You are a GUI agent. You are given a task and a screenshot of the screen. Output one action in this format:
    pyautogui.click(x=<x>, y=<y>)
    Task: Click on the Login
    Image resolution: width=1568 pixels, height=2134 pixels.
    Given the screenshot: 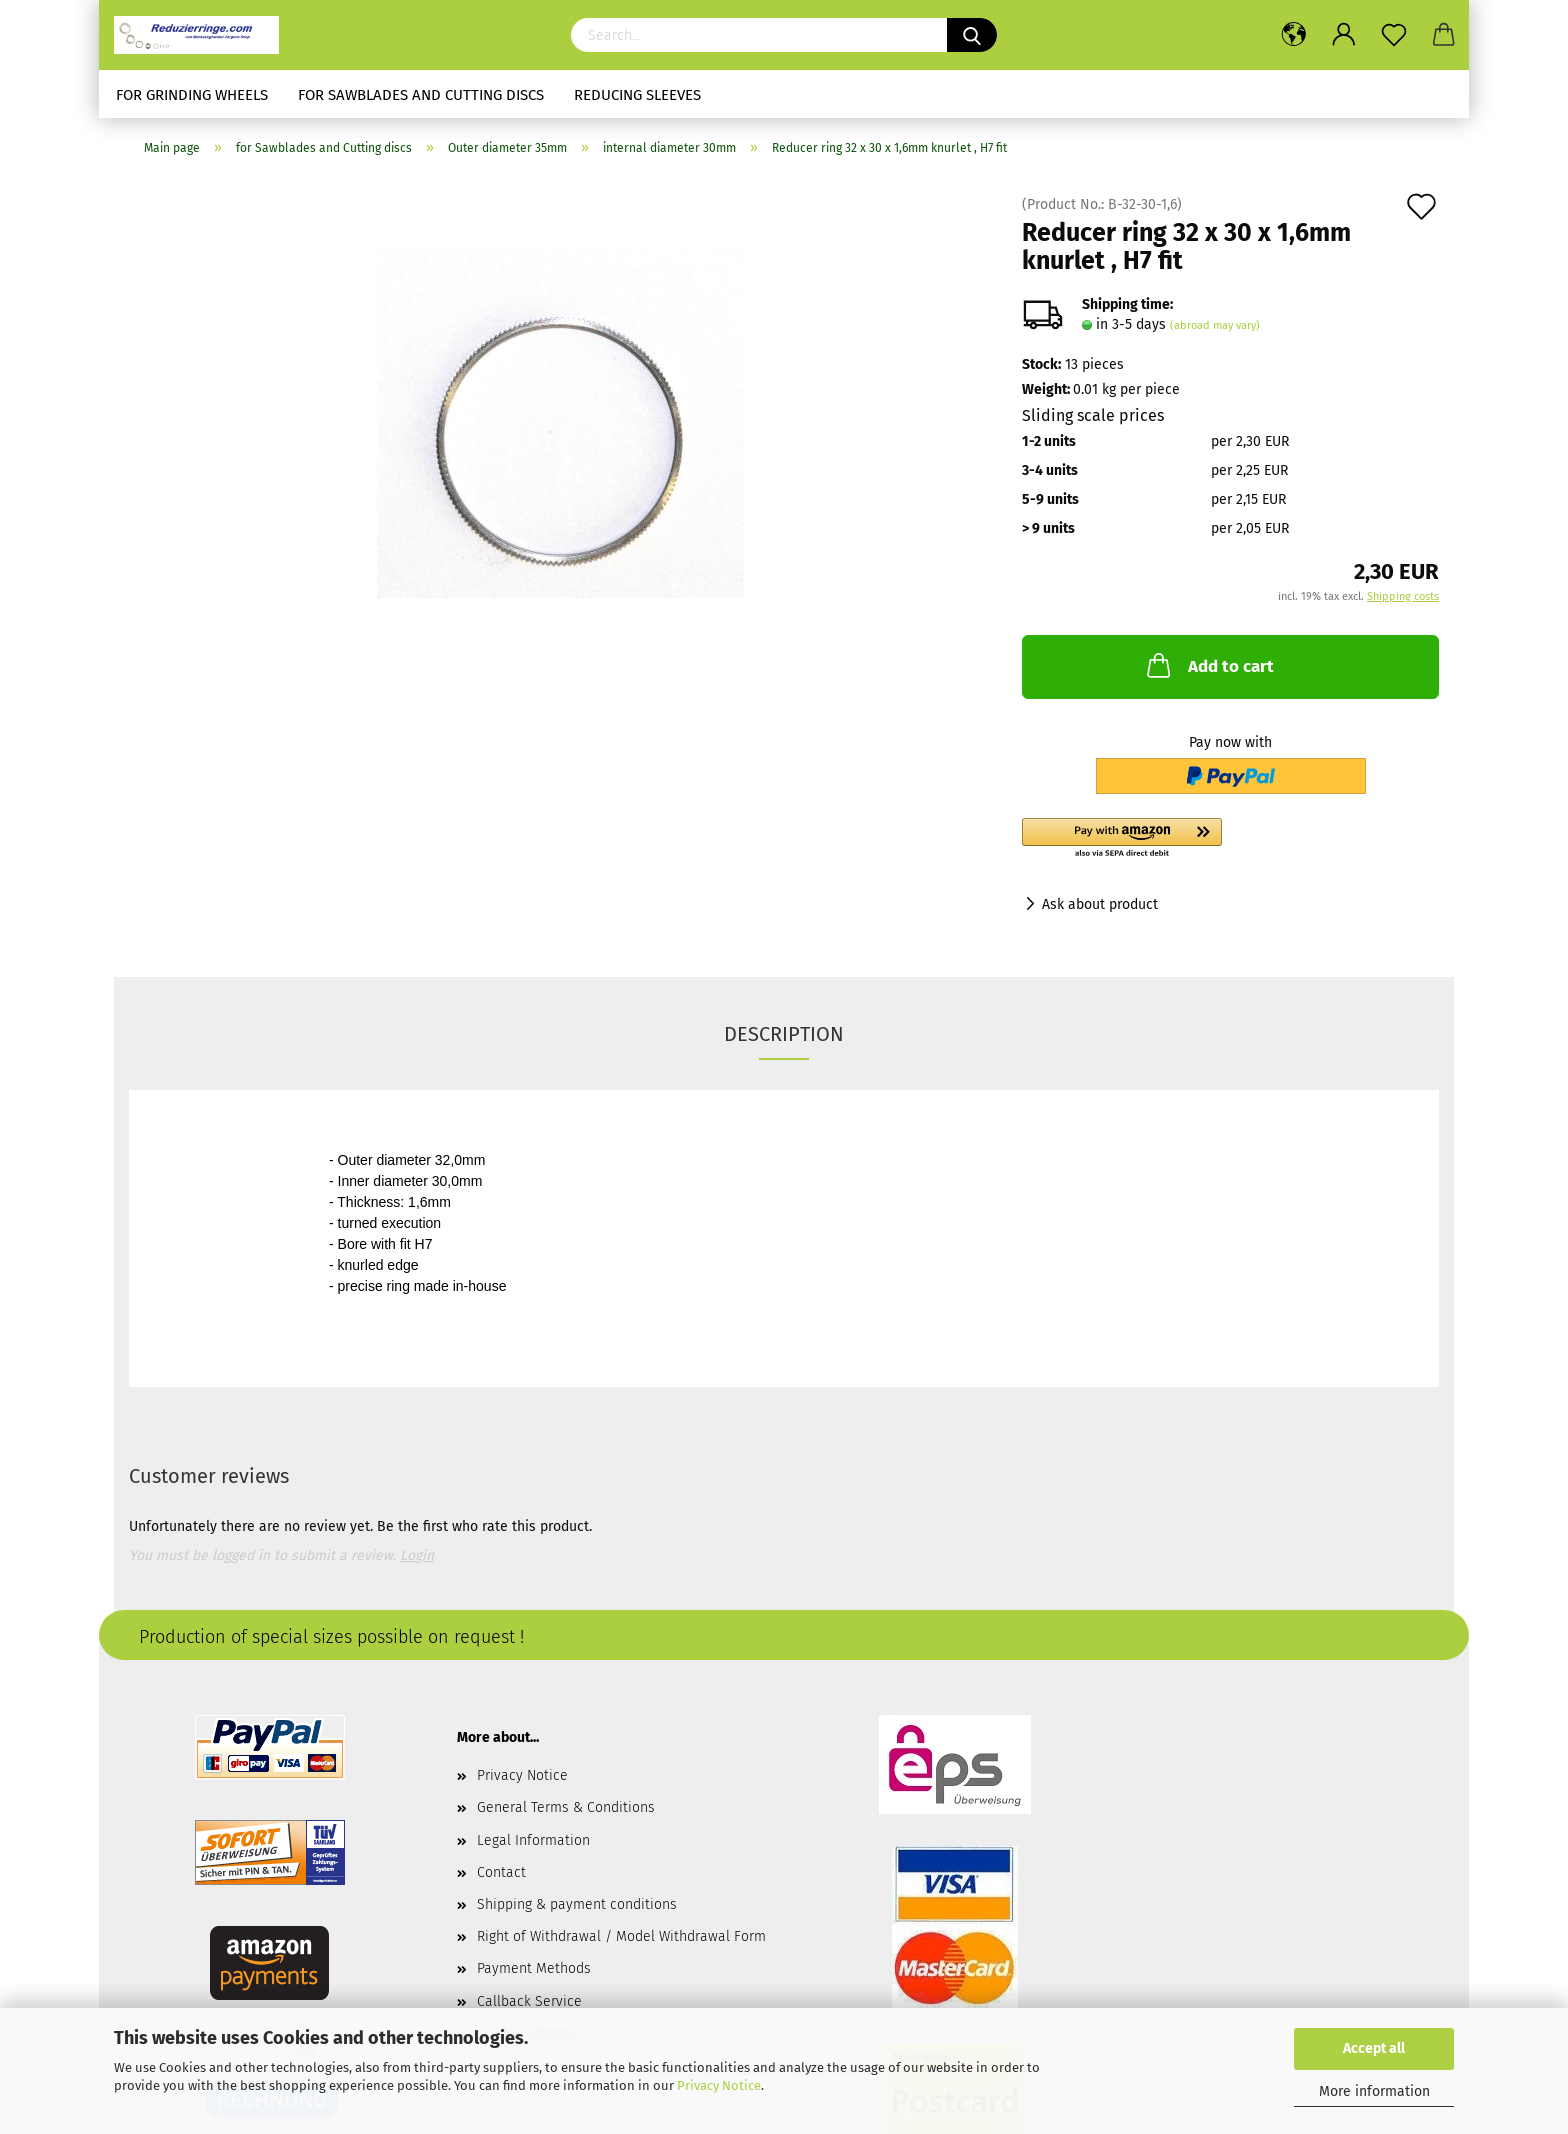 What is the action you would take?
    pyautogui.click(x=417, y=1555)
    